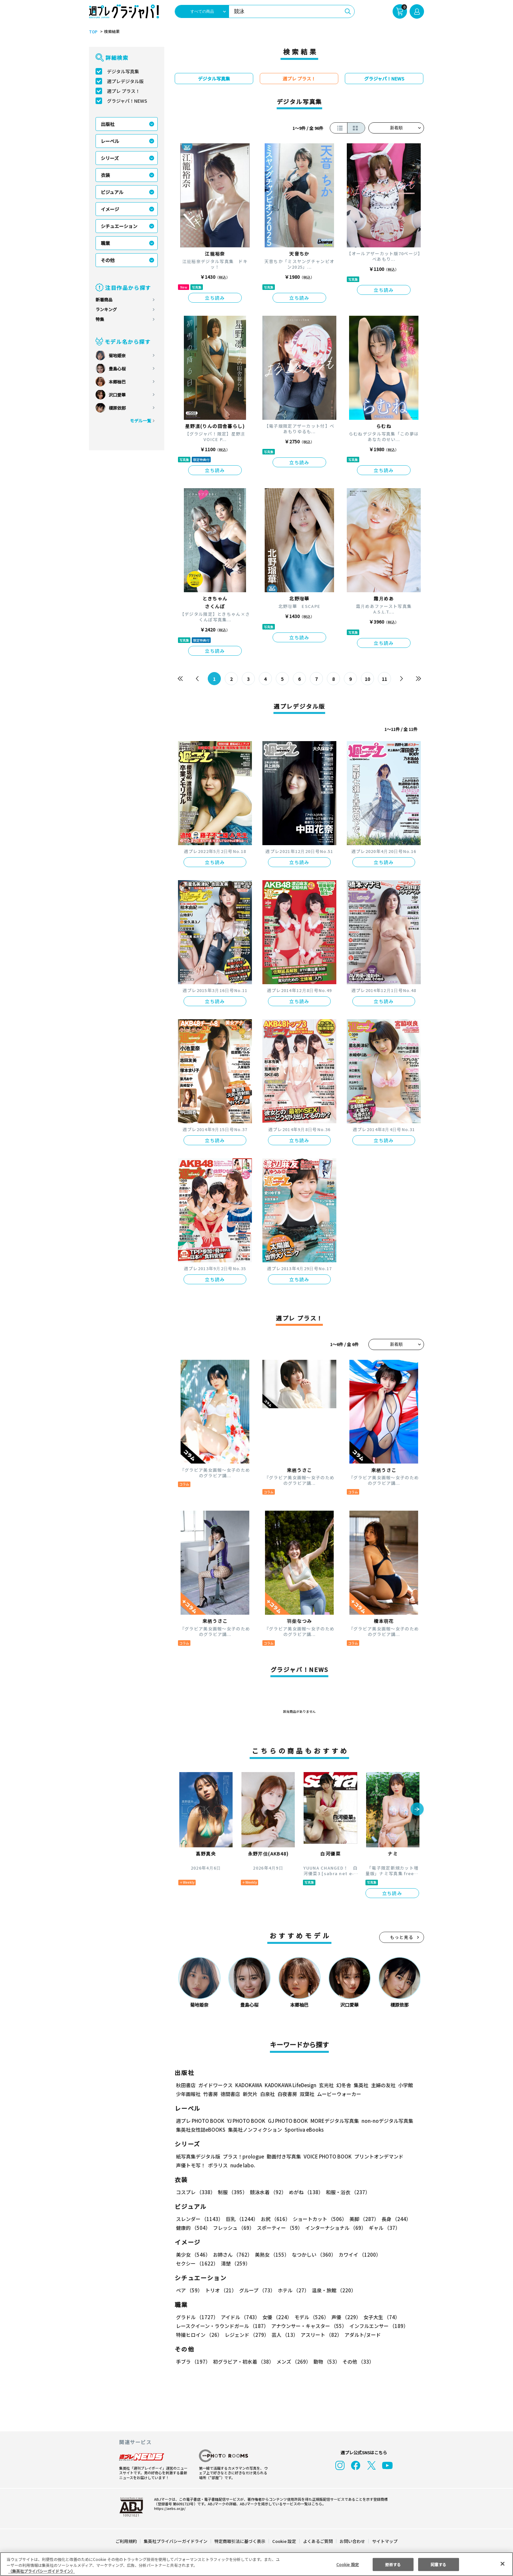 Image resolution: width=513 pixels, height=2576 pixels. Describe the element at coordinates (250, 2093) in the screenshot. I see `新欠片` at that location.